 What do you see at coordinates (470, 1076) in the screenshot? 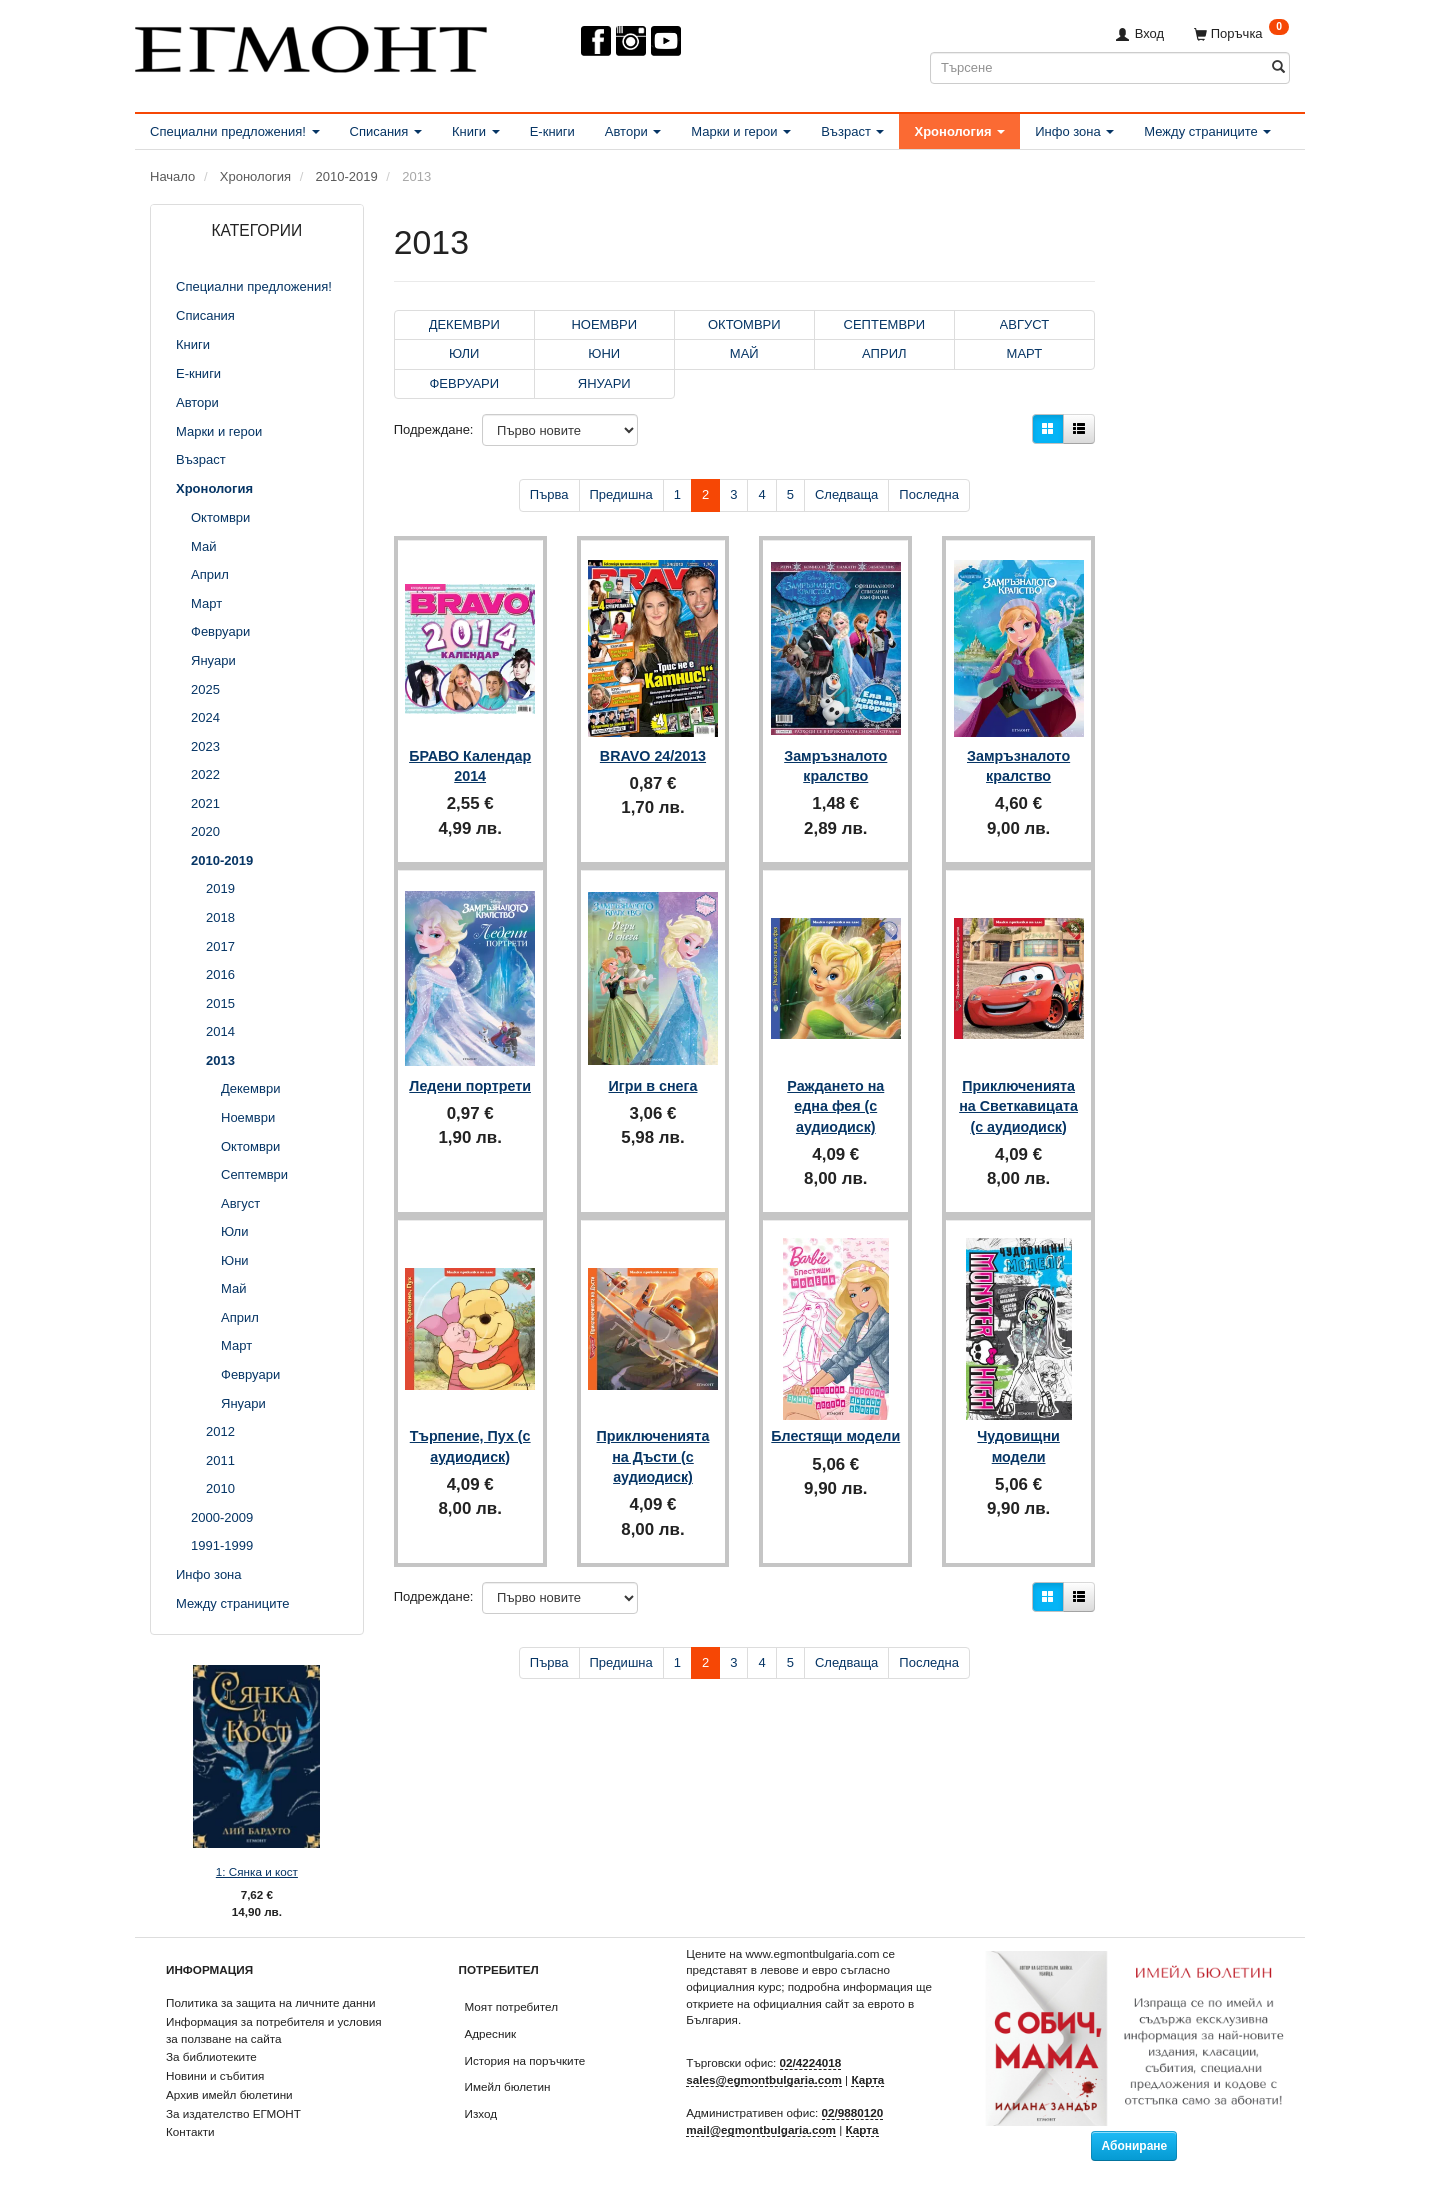
I see `Ледени портрети` at bounding box center [470, 1076].